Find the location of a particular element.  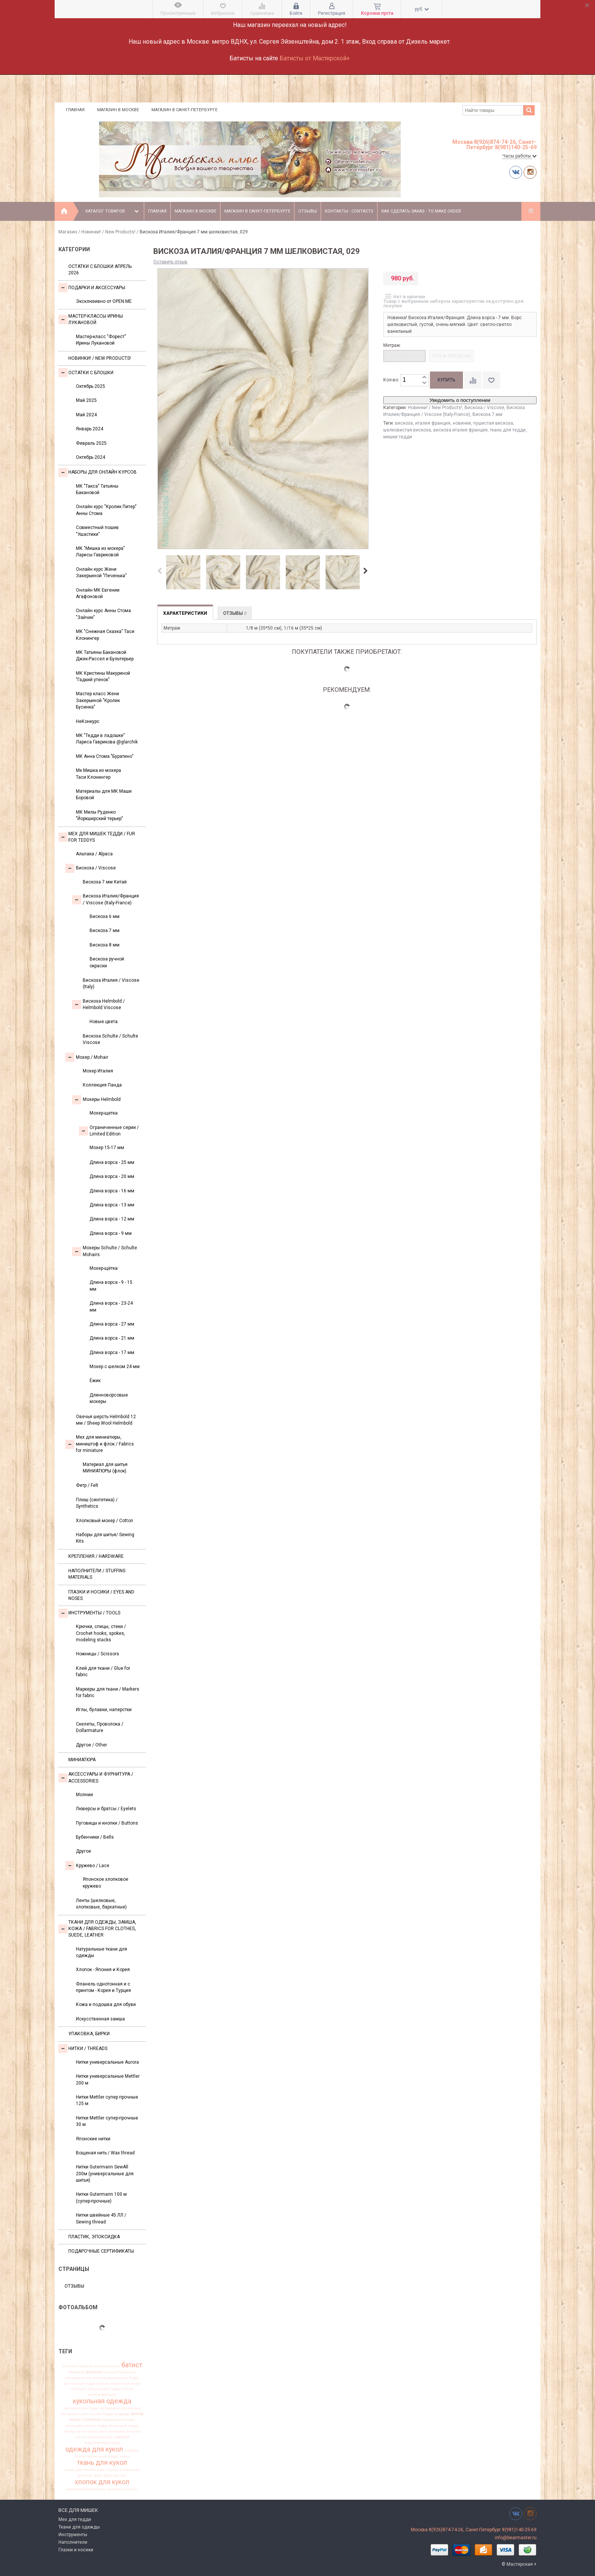

заваляный мохер is located at coordinates (125, 2383).